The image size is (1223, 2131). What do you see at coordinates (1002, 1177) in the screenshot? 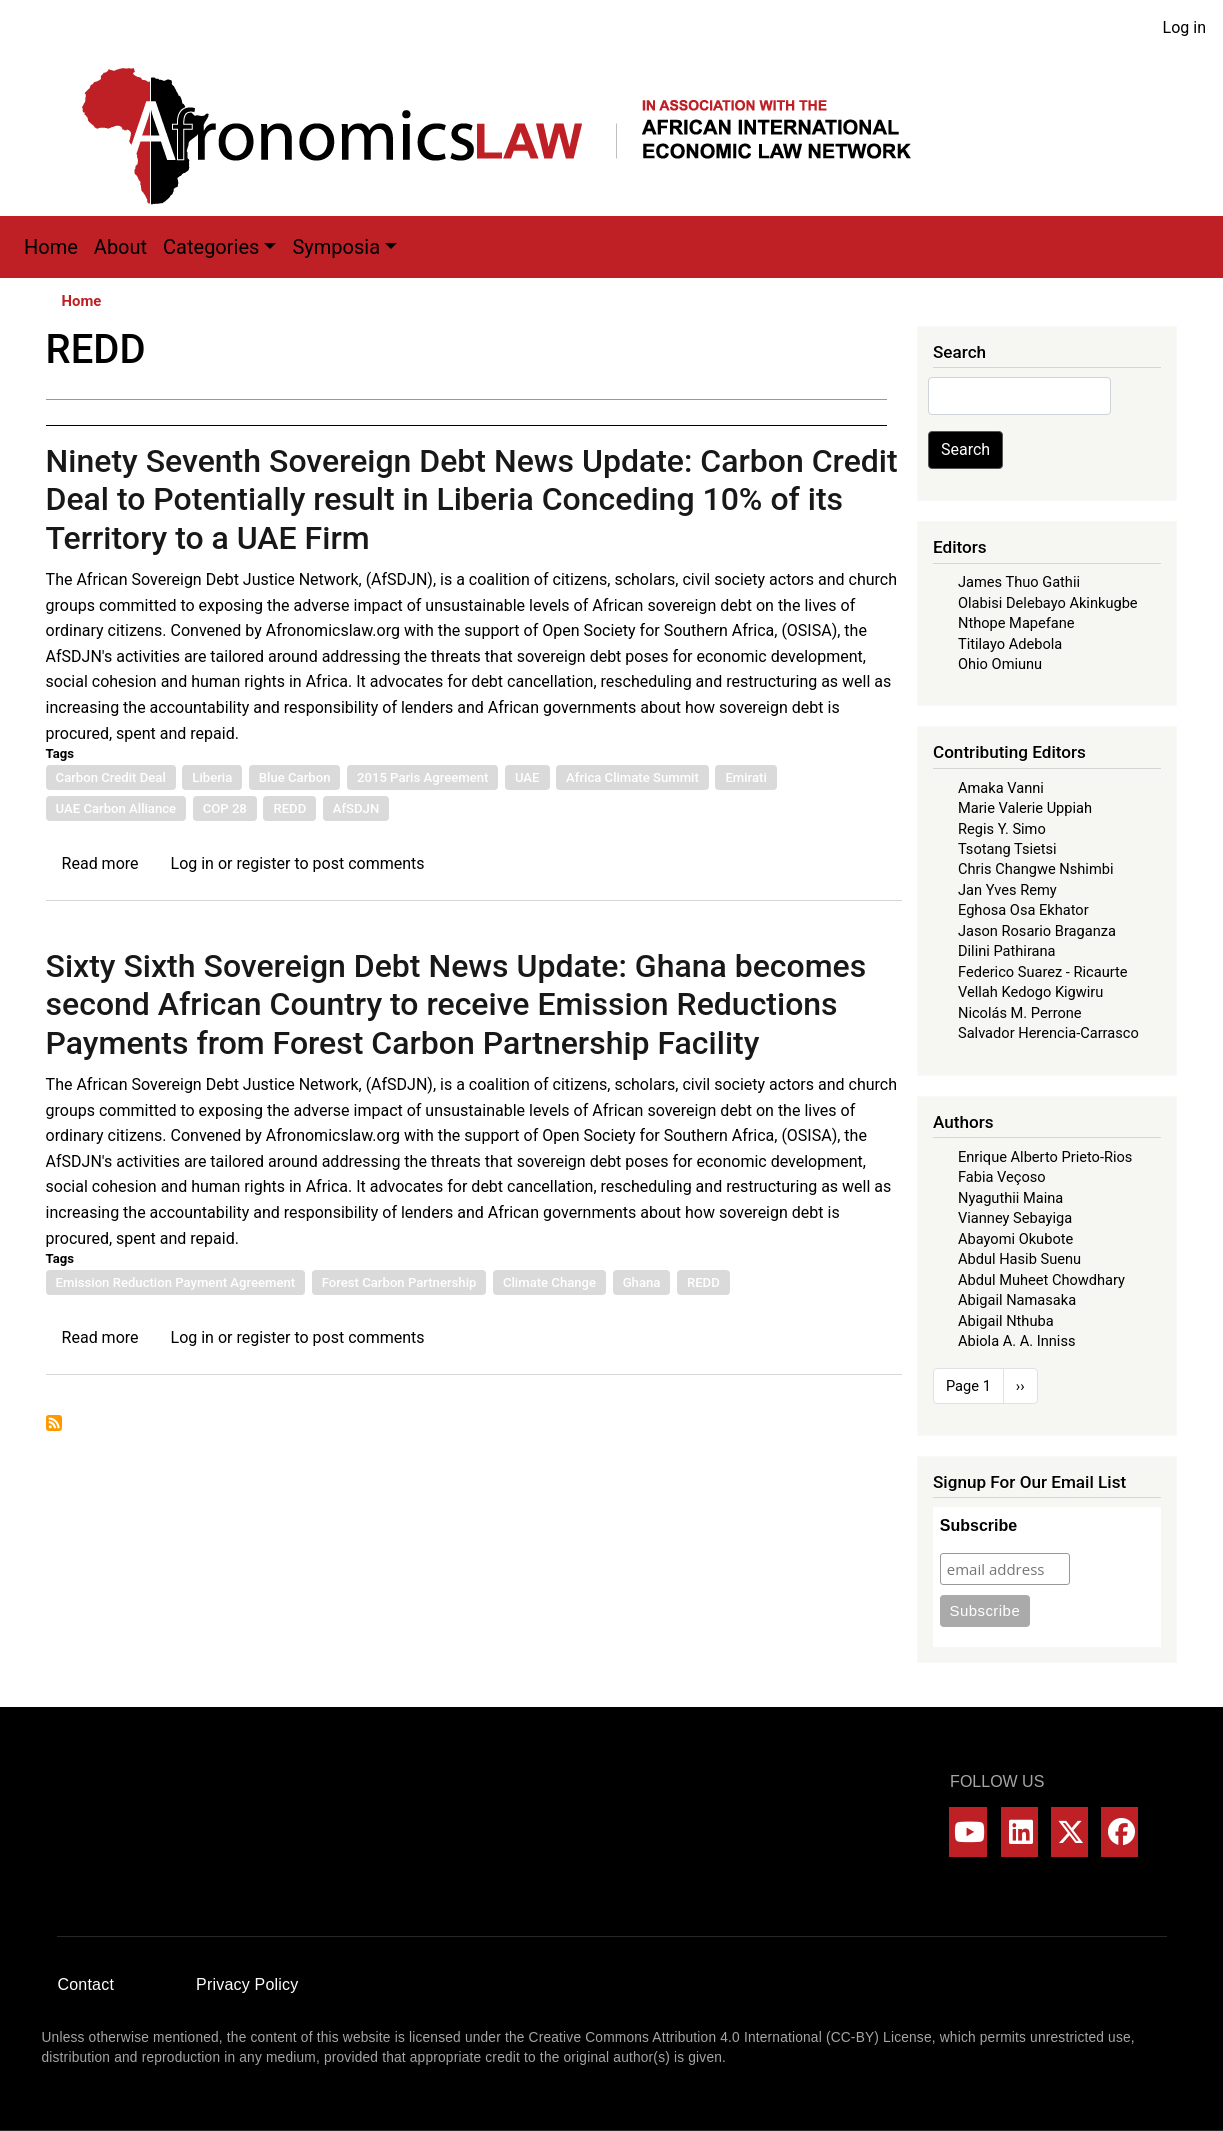
I see `Fabia Veçoso` at bounding box center [1002, 1177].